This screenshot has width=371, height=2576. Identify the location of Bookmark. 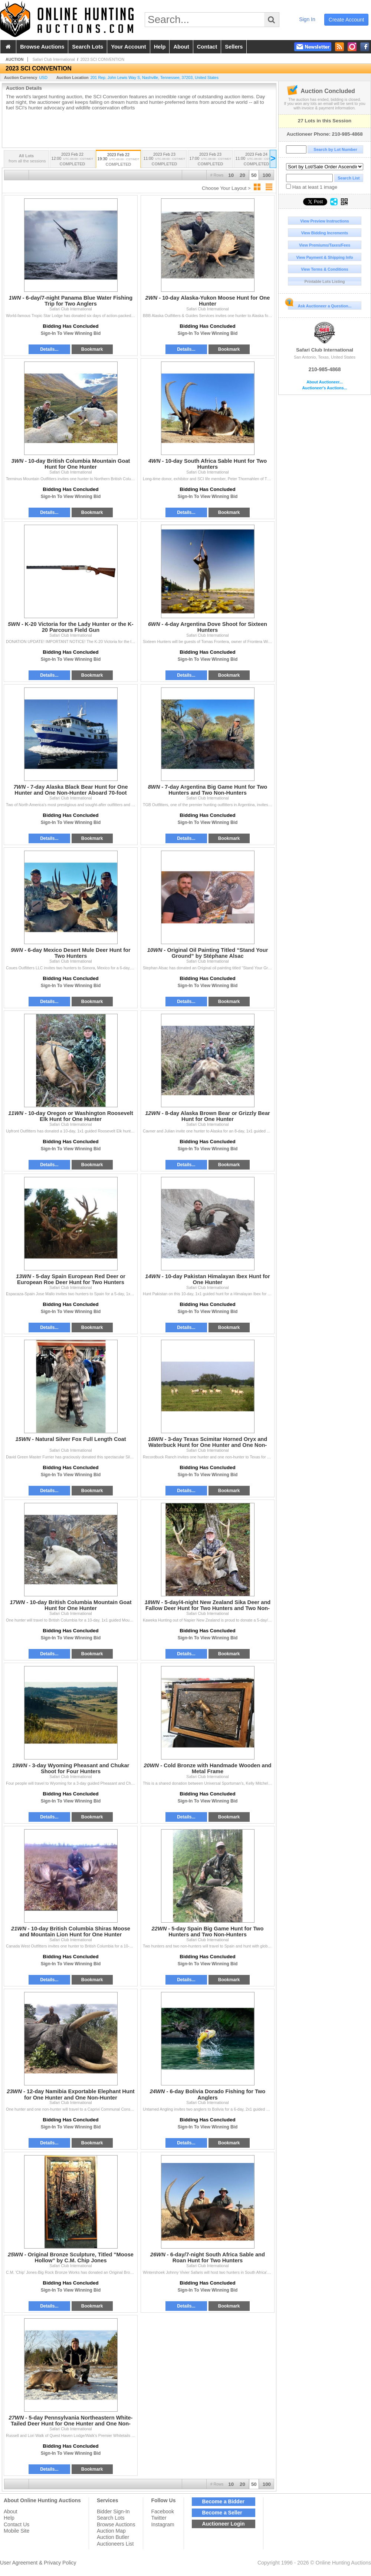
(92, 349).